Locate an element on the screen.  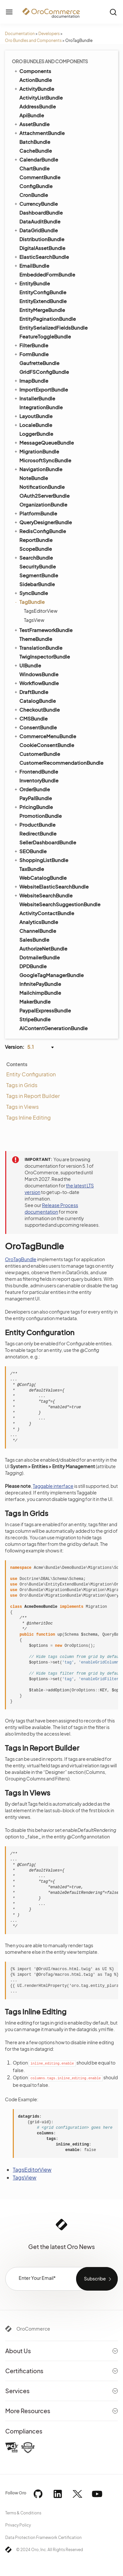
SEOBundle is located at coordinates (30, 851).